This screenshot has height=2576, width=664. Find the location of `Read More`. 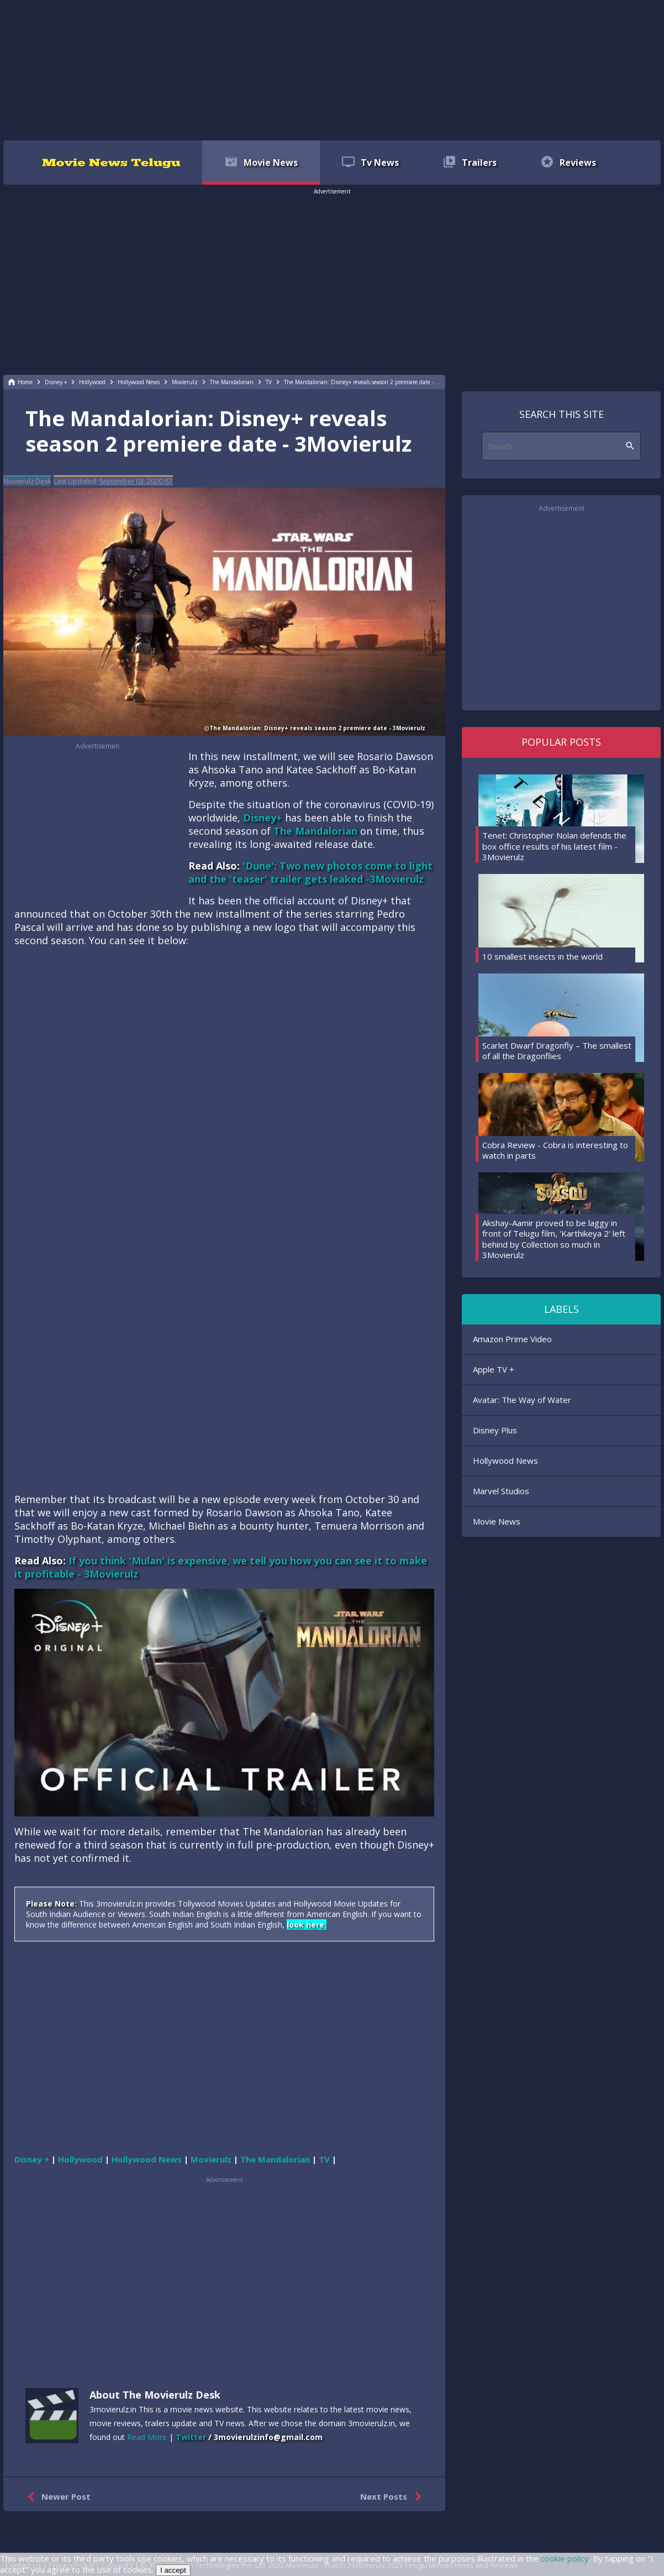

Read More is located at coordinates (147, 2437).